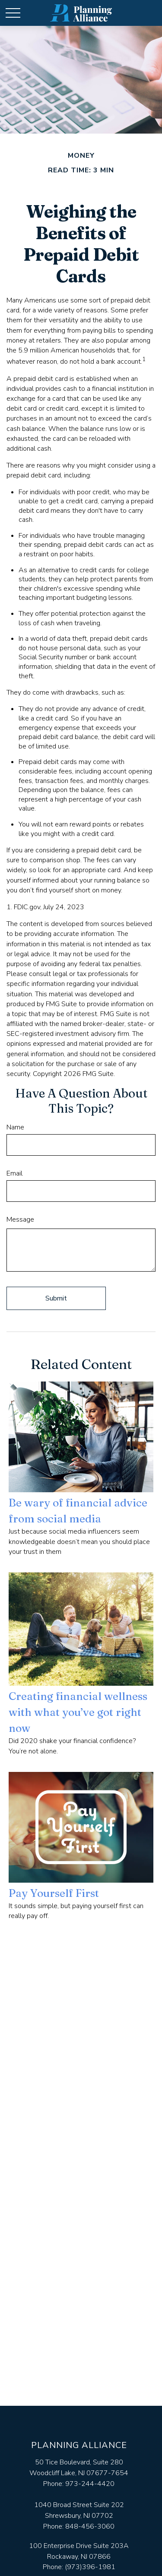 The height and width of the screenshot is (2576, 162). I want to click on 973-244-4420, so click(89, 2484).